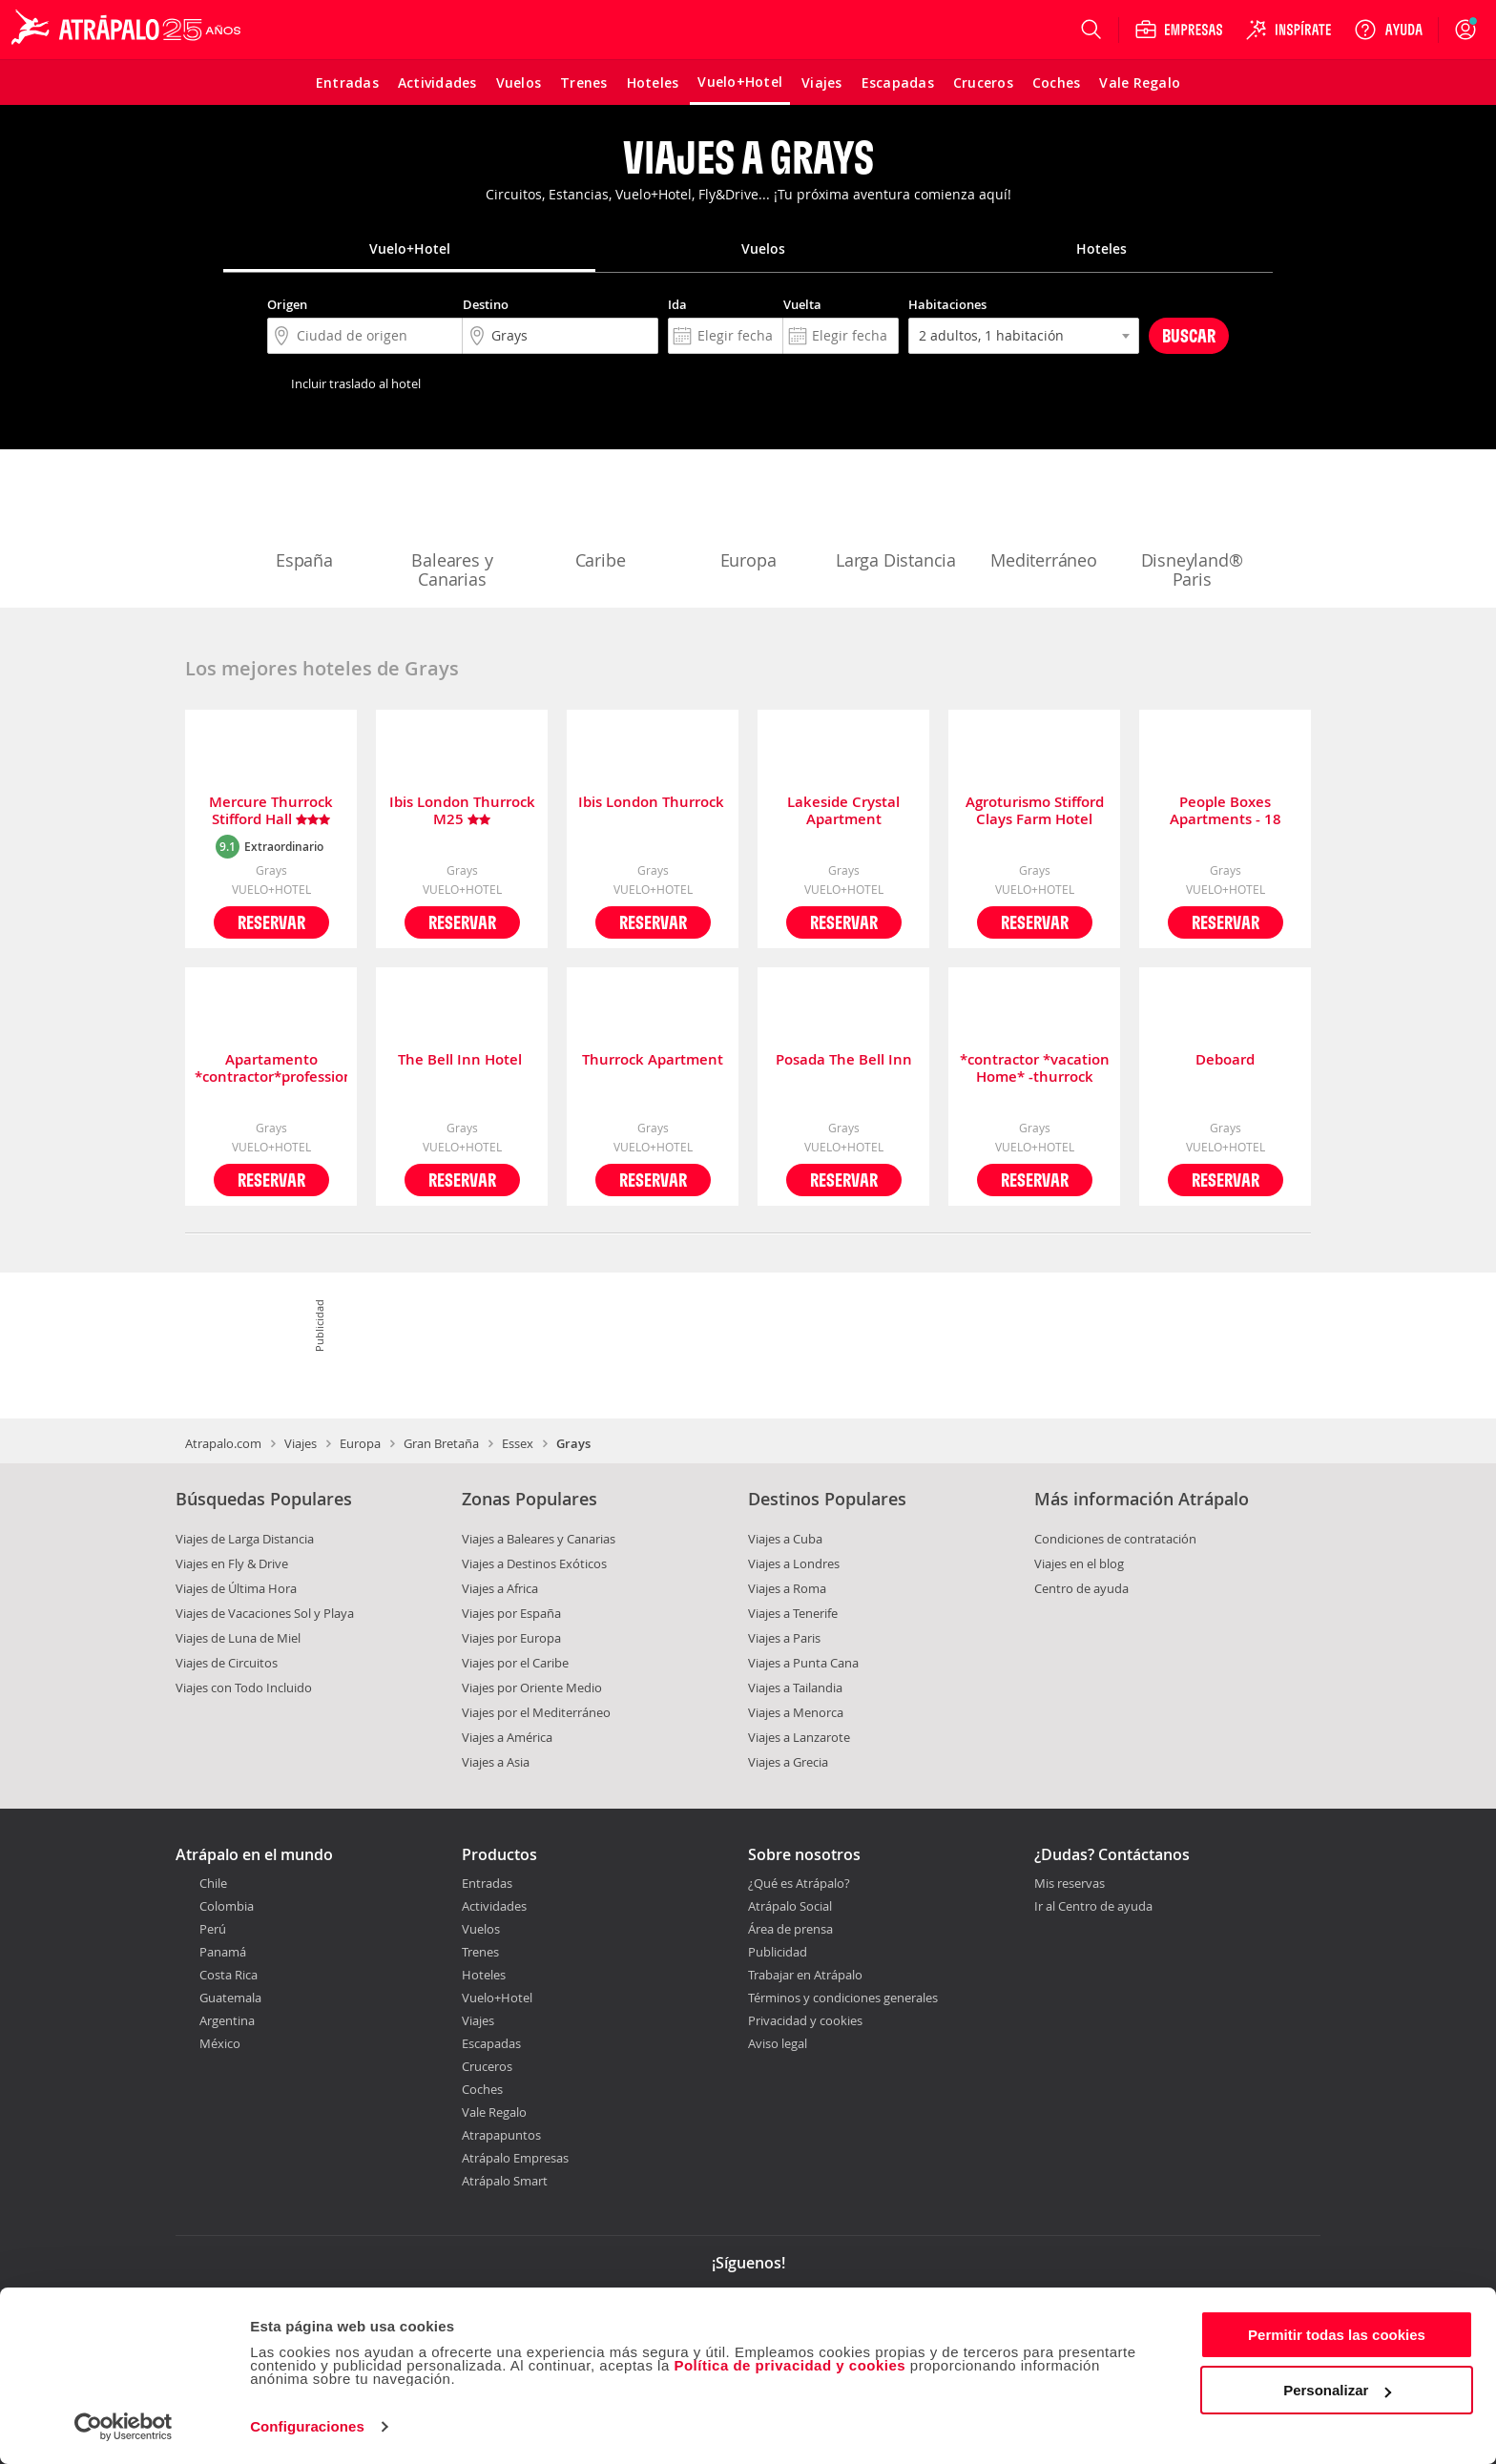 This screenshot has width=1496, height=2464. What do you see at coordinates (1043, 520) in the screenshot?
I see `Mediterráneo` at bounding box center [1043, 520].